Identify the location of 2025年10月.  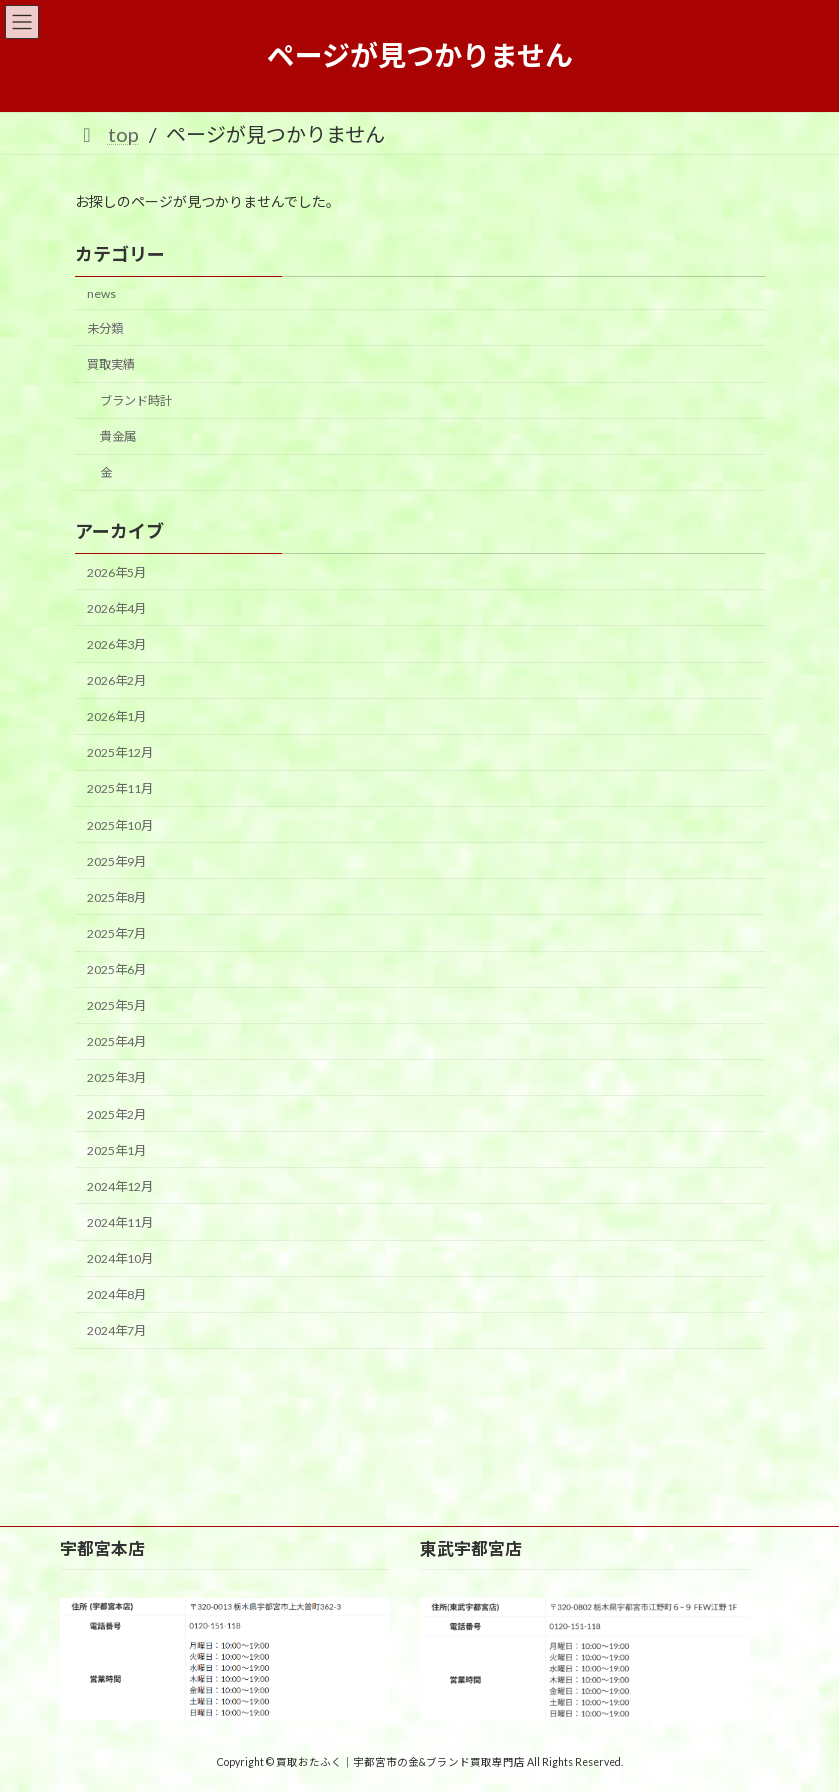
(120, 824).